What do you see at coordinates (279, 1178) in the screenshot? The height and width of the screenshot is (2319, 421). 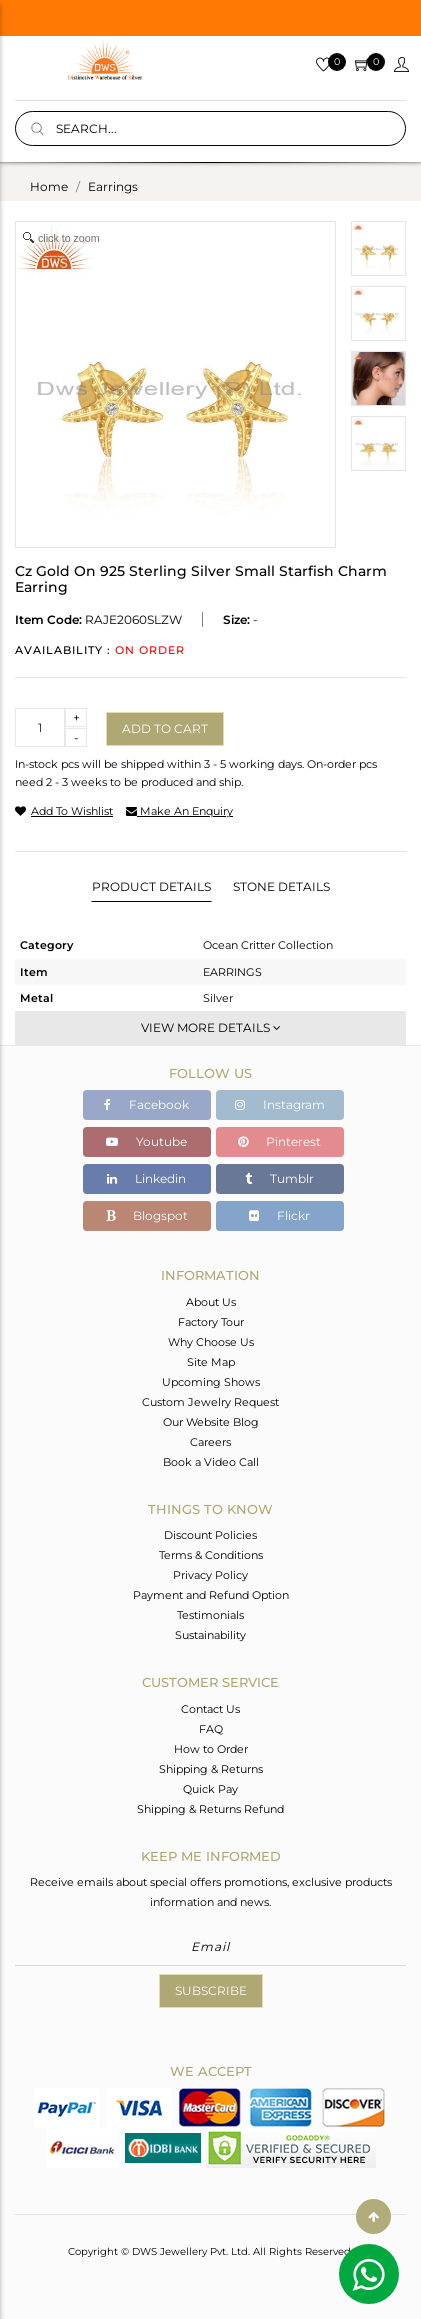 I see `Tumblr` at bounding box center [279, 1178].